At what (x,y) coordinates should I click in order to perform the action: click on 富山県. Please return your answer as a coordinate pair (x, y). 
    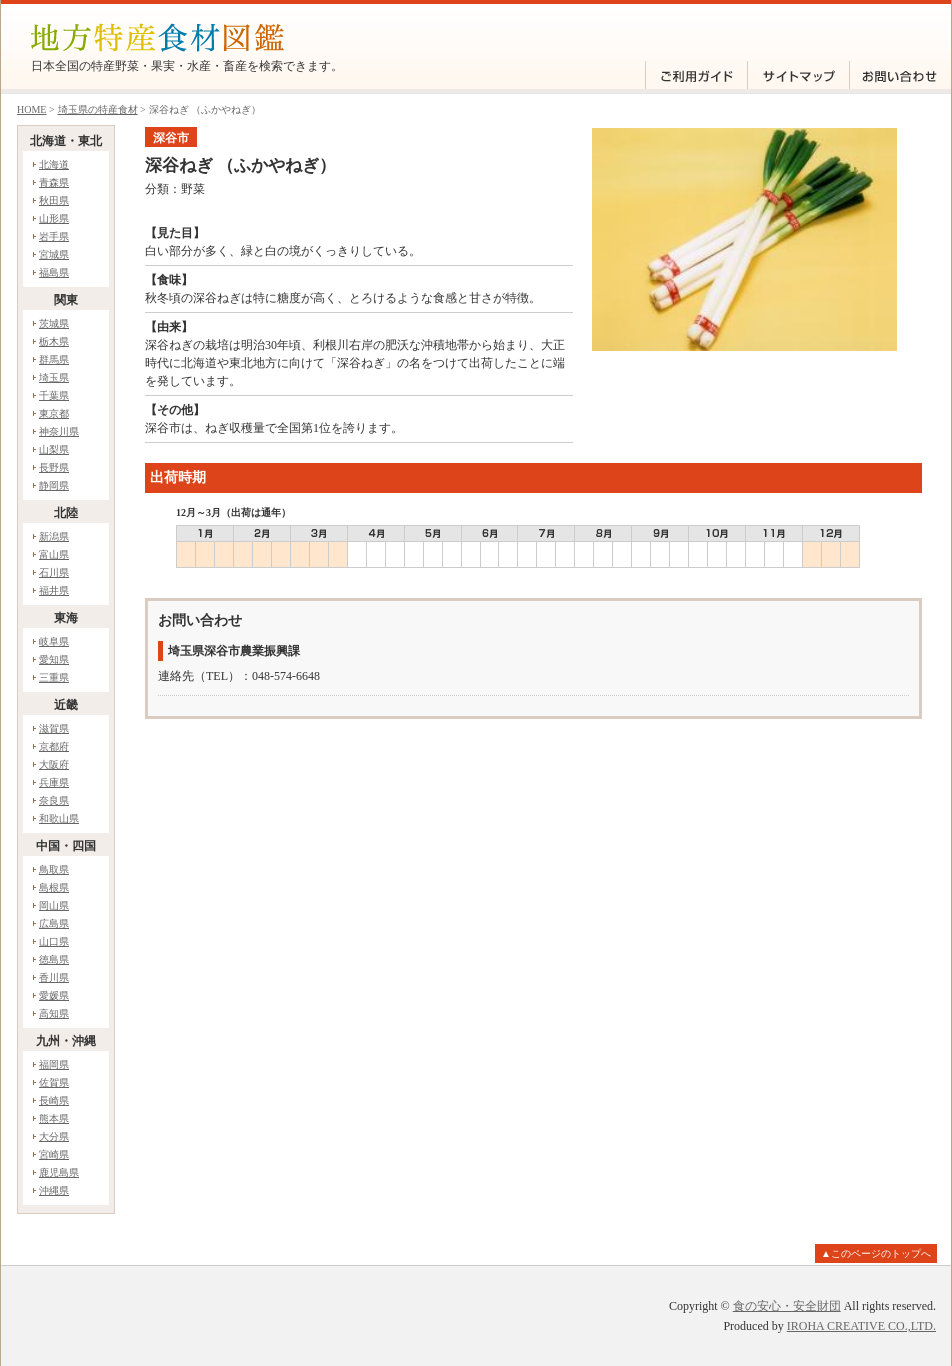
    Looking at the image, I should click on (54, 554).